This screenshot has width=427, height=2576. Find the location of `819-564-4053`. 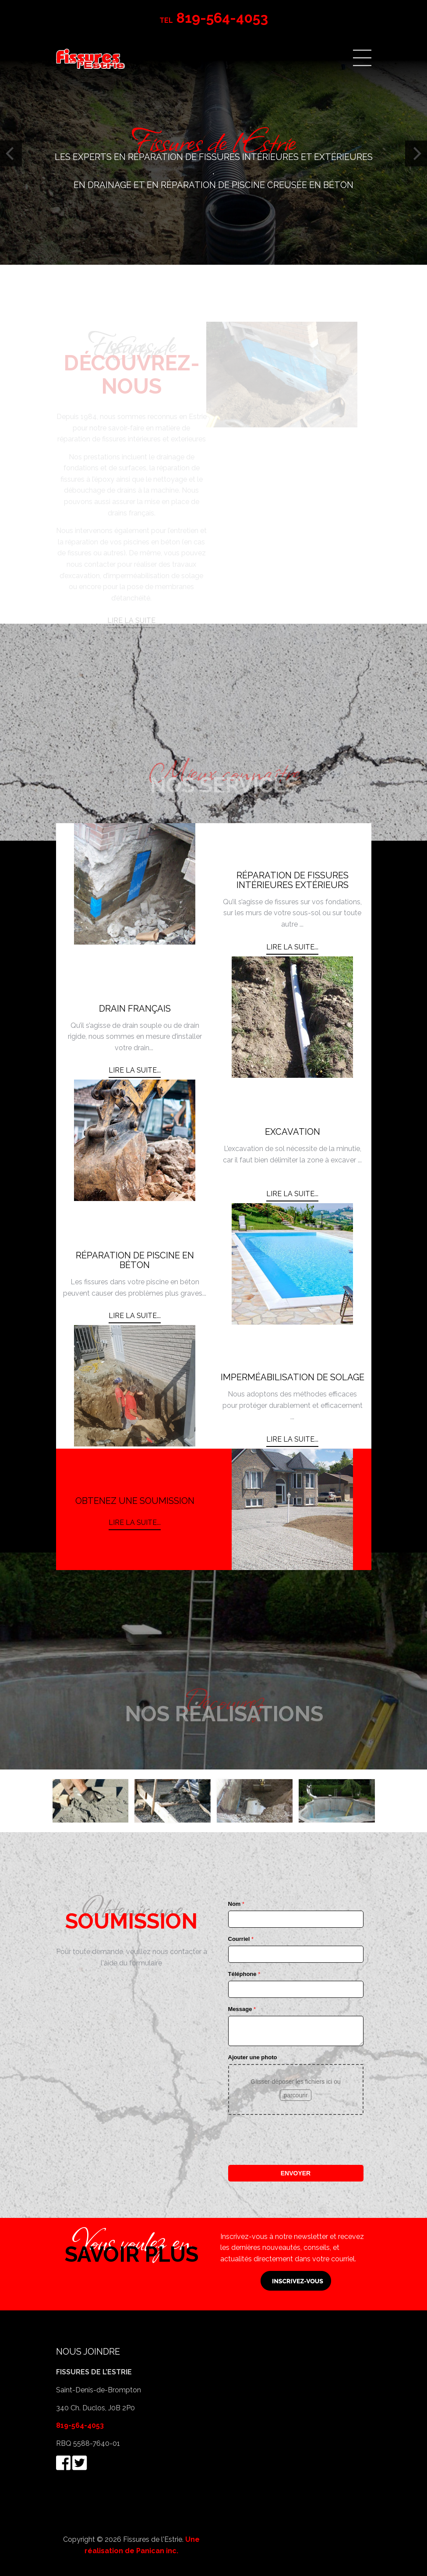

819-564-4053 is located at coordinates (80, 2425).